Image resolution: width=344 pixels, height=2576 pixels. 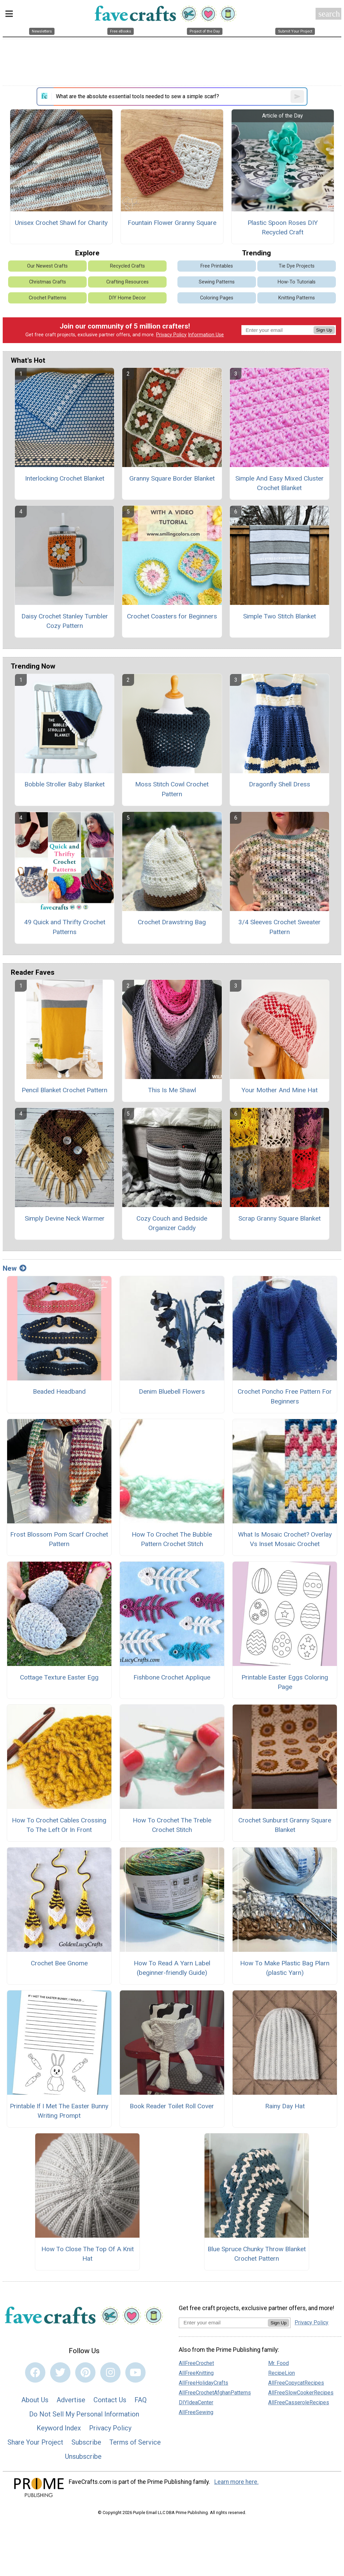 What do you see at coordinates (127, 298) in the screenshot?
I see `DIY Home Decor` at bounding box center [127, 298].